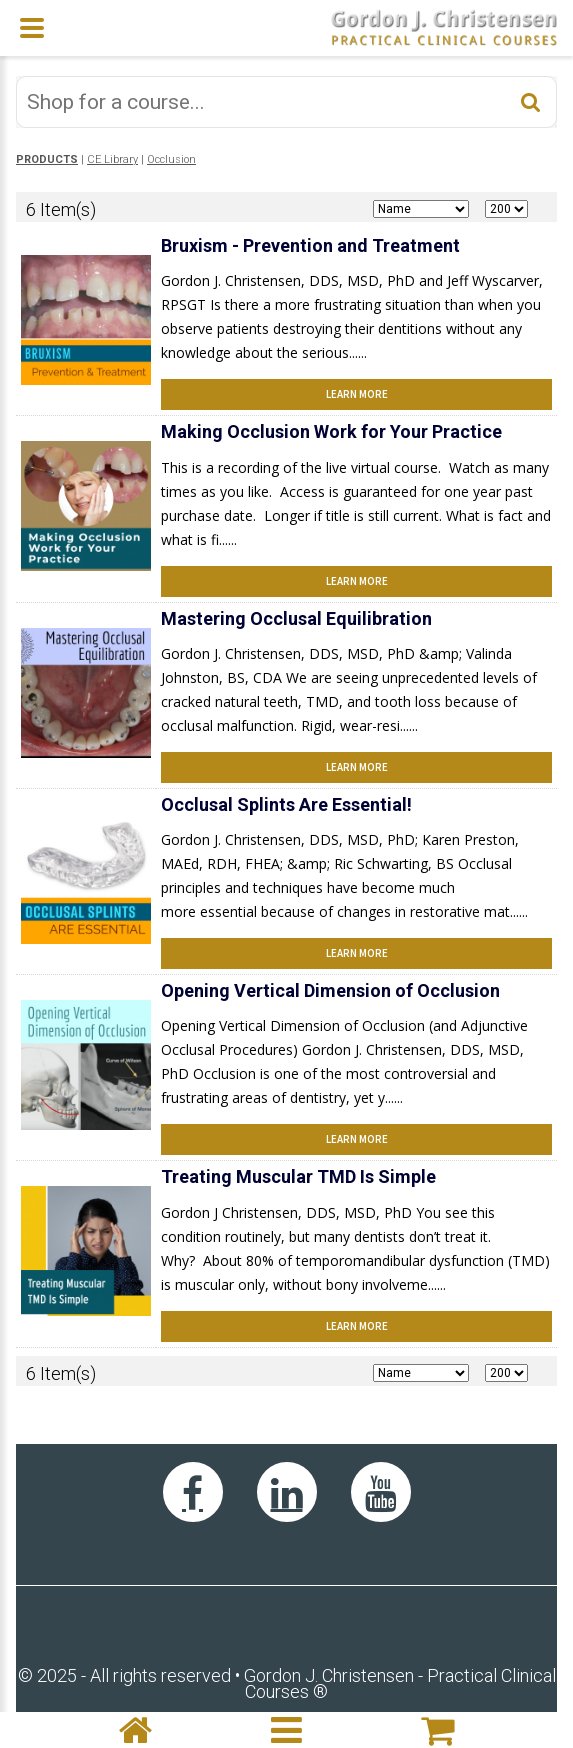 Image resolution: width=573 pixels, height=1748 pixels. I want to click on Bruxism - Prevention and Treatment, so click(310, 245).